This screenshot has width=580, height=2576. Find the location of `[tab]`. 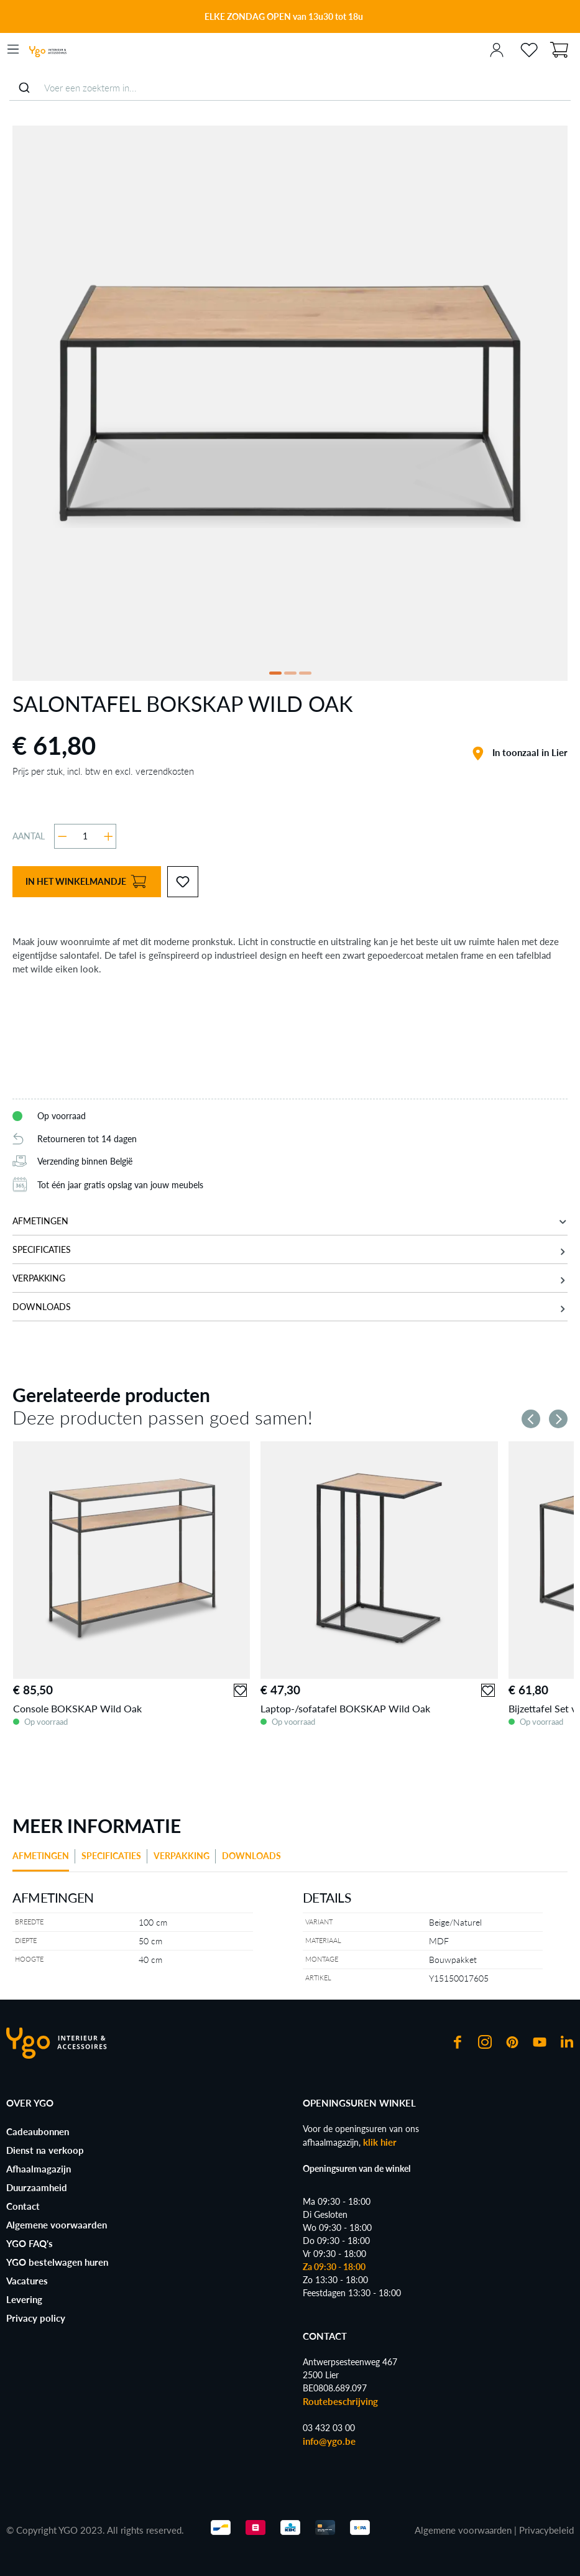

[tab] is located at coordinates (43, 1860).